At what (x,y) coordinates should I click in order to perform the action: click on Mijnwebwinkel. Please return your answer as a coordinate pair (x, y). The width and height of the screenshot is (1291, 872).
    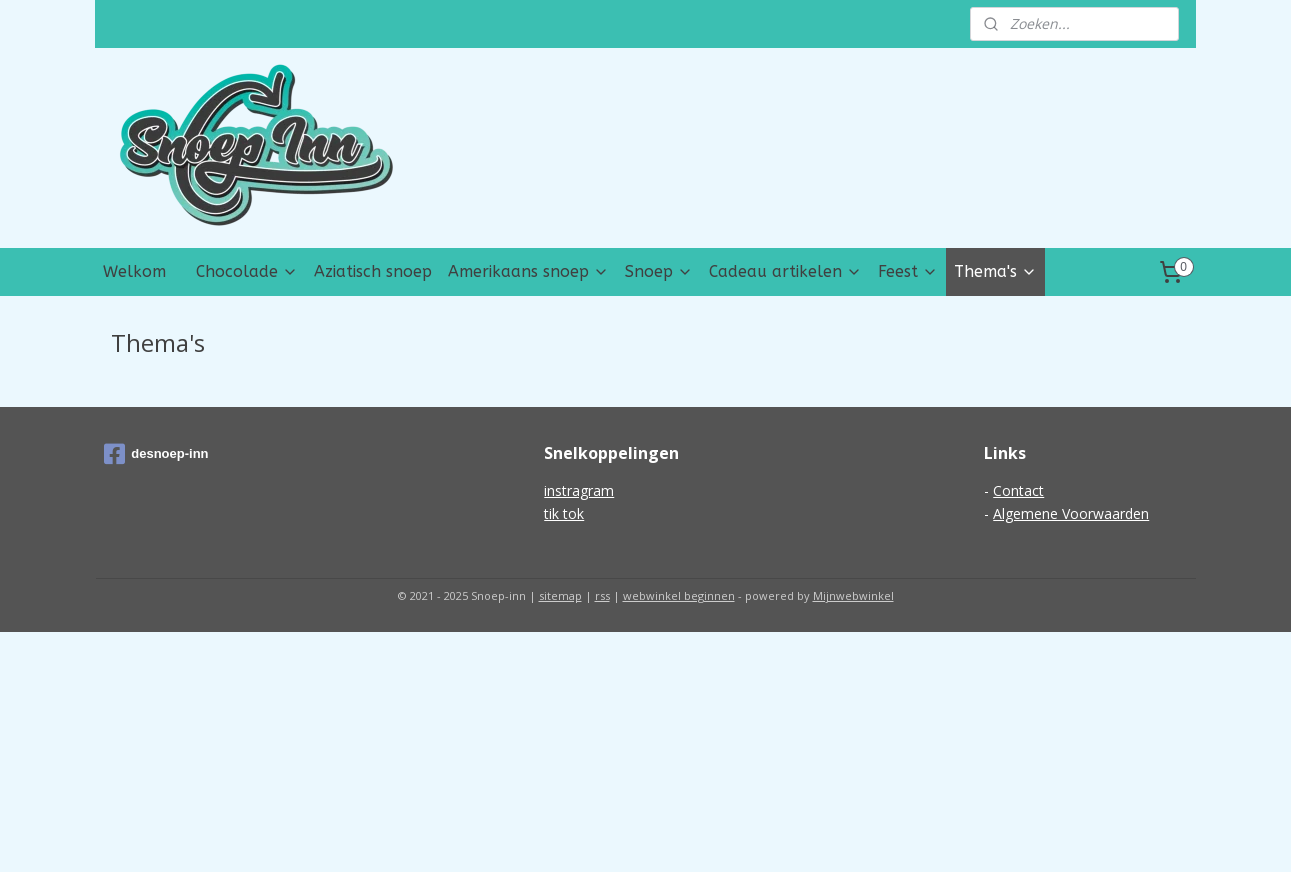
    Looking at the image, I should click on (853, 595).